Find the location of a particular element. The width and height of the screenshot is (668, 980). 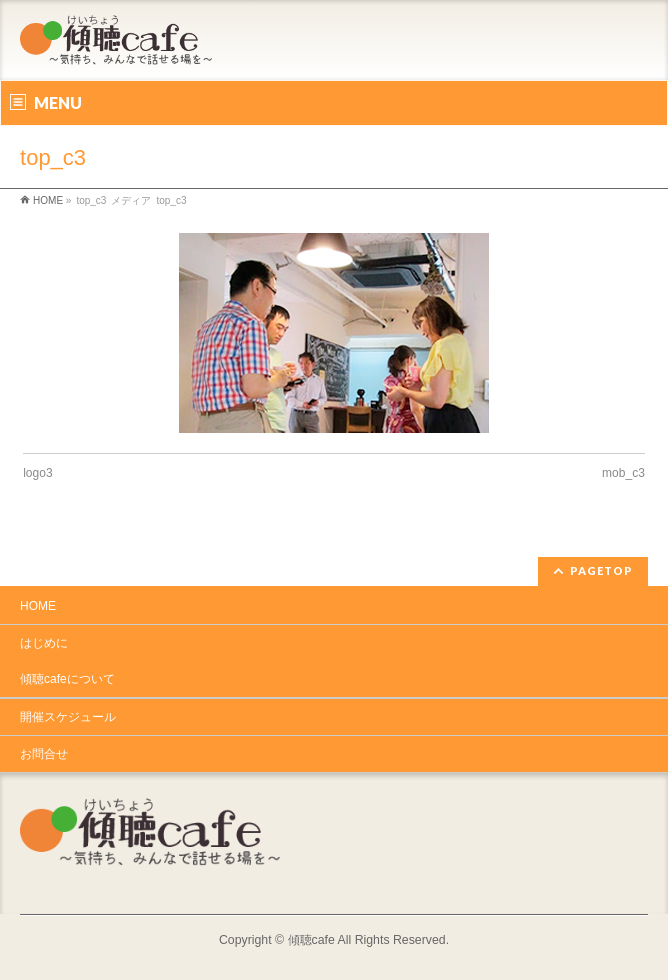

mob_c3 is located at coordinates (623, 473).